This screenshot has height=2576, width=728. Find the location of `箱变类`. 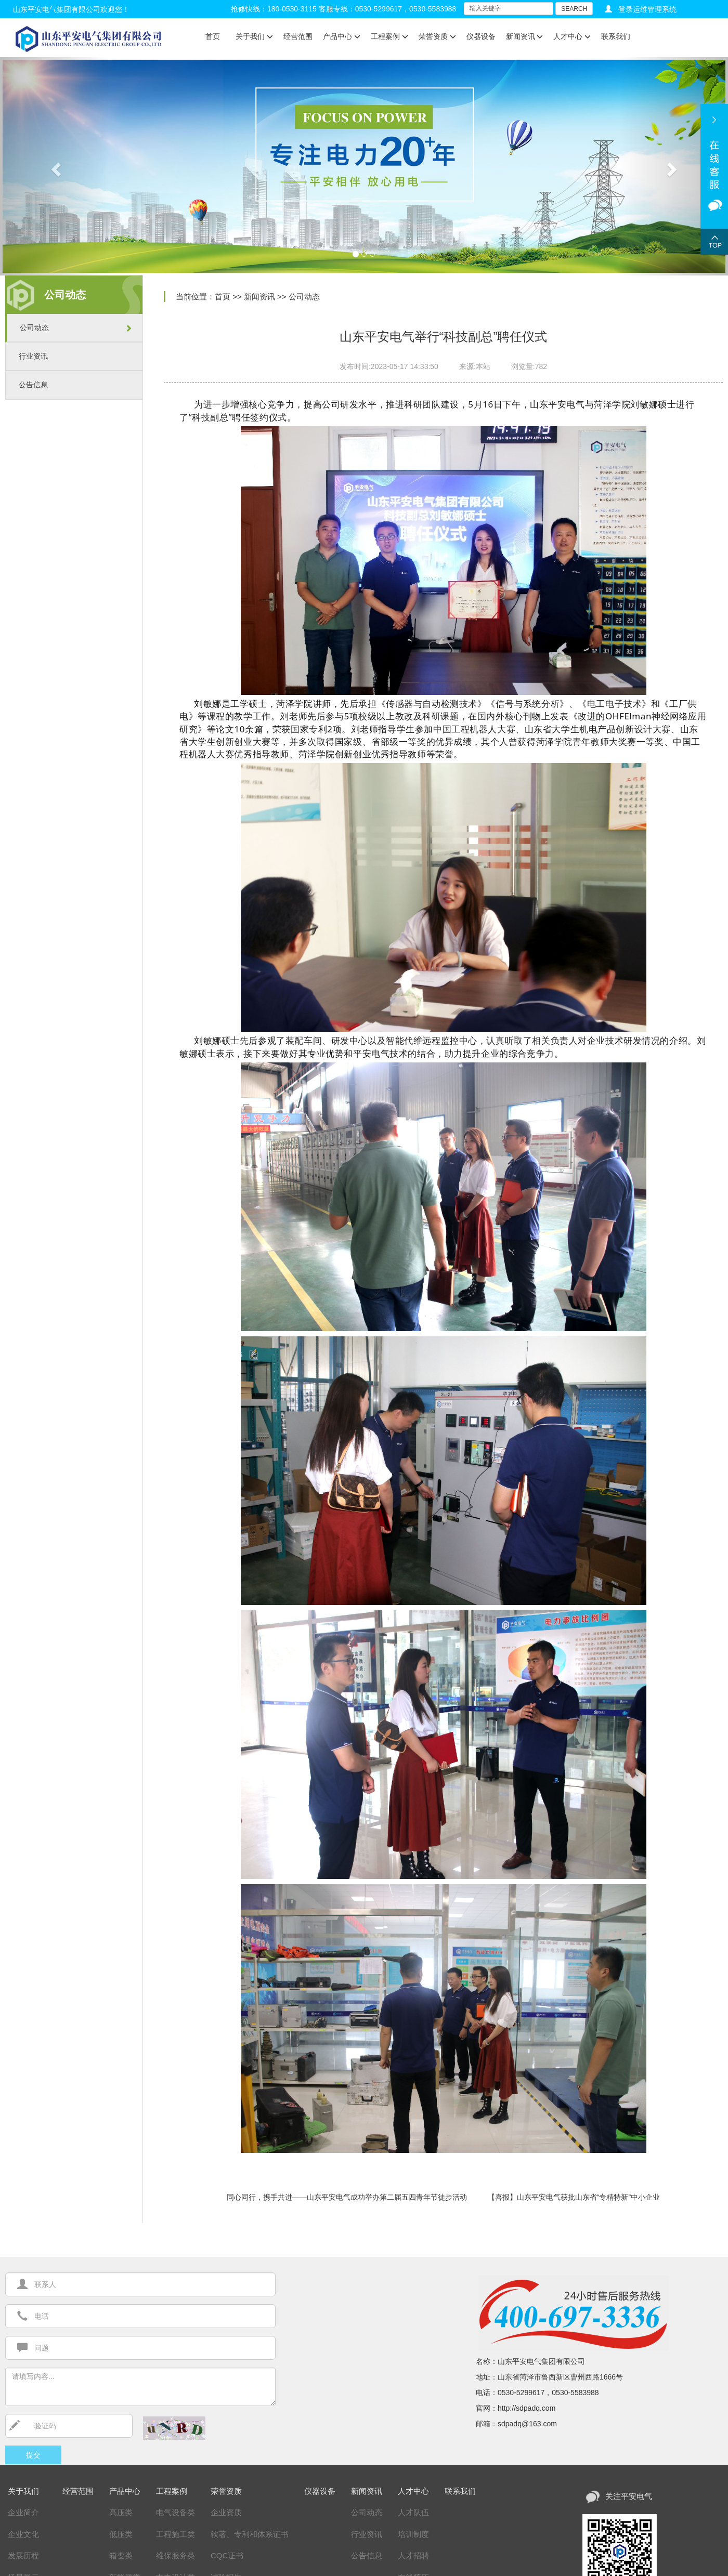

箱变类 is located at coordinates (121, 2555).